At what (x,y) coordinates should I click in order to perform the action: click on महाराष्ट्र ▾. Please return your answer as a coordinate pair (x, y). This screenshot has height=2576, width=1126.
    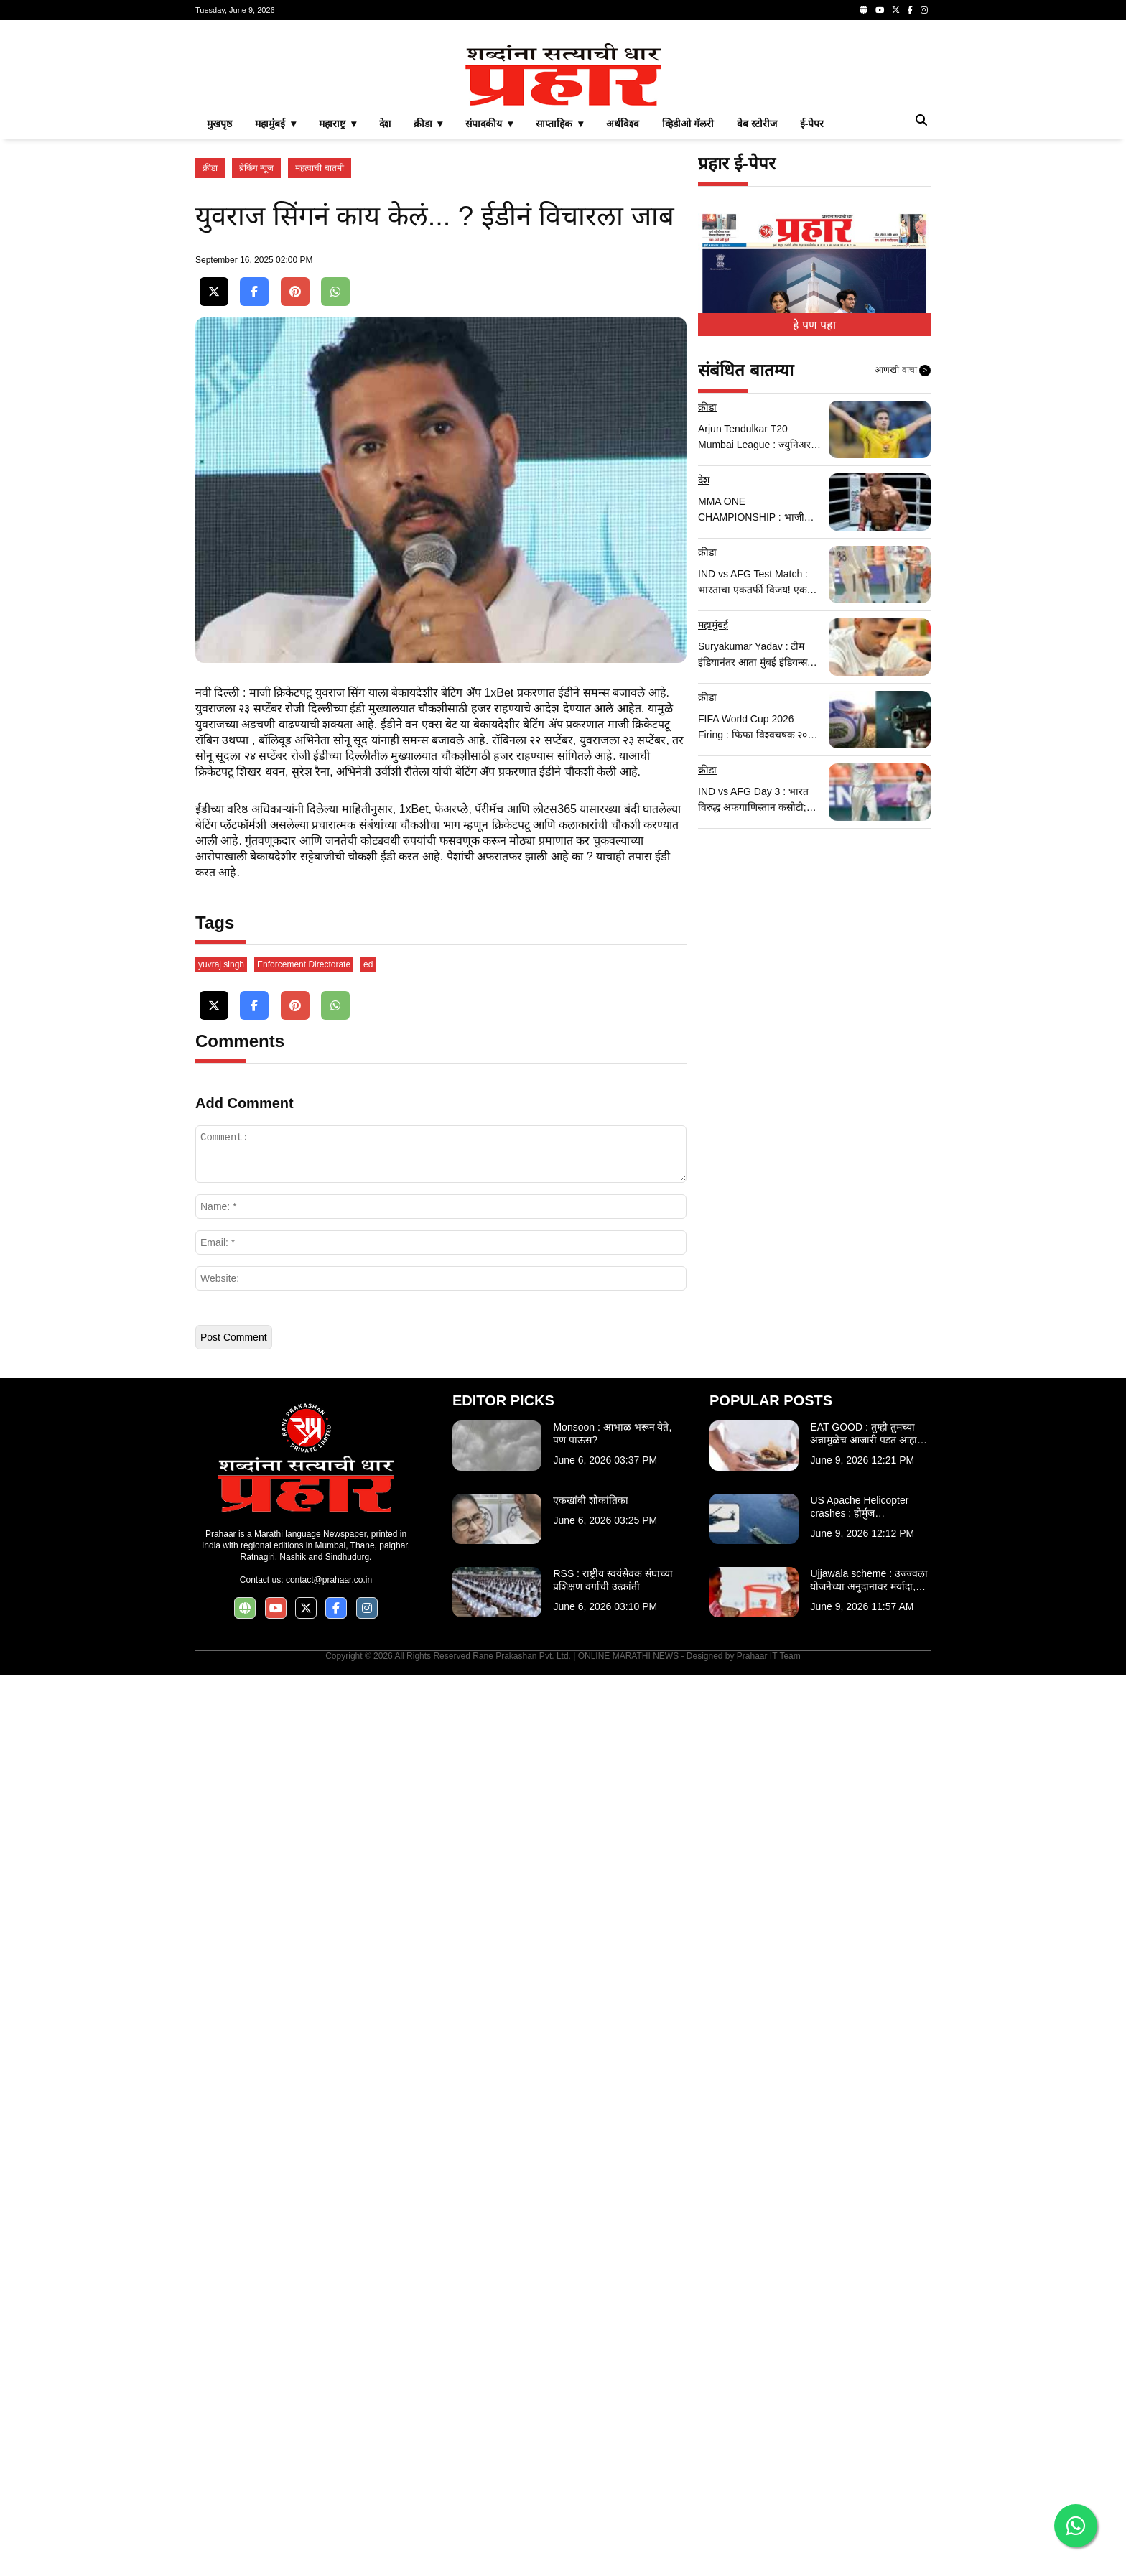
    Looking at the image, I should click on (337, 324).